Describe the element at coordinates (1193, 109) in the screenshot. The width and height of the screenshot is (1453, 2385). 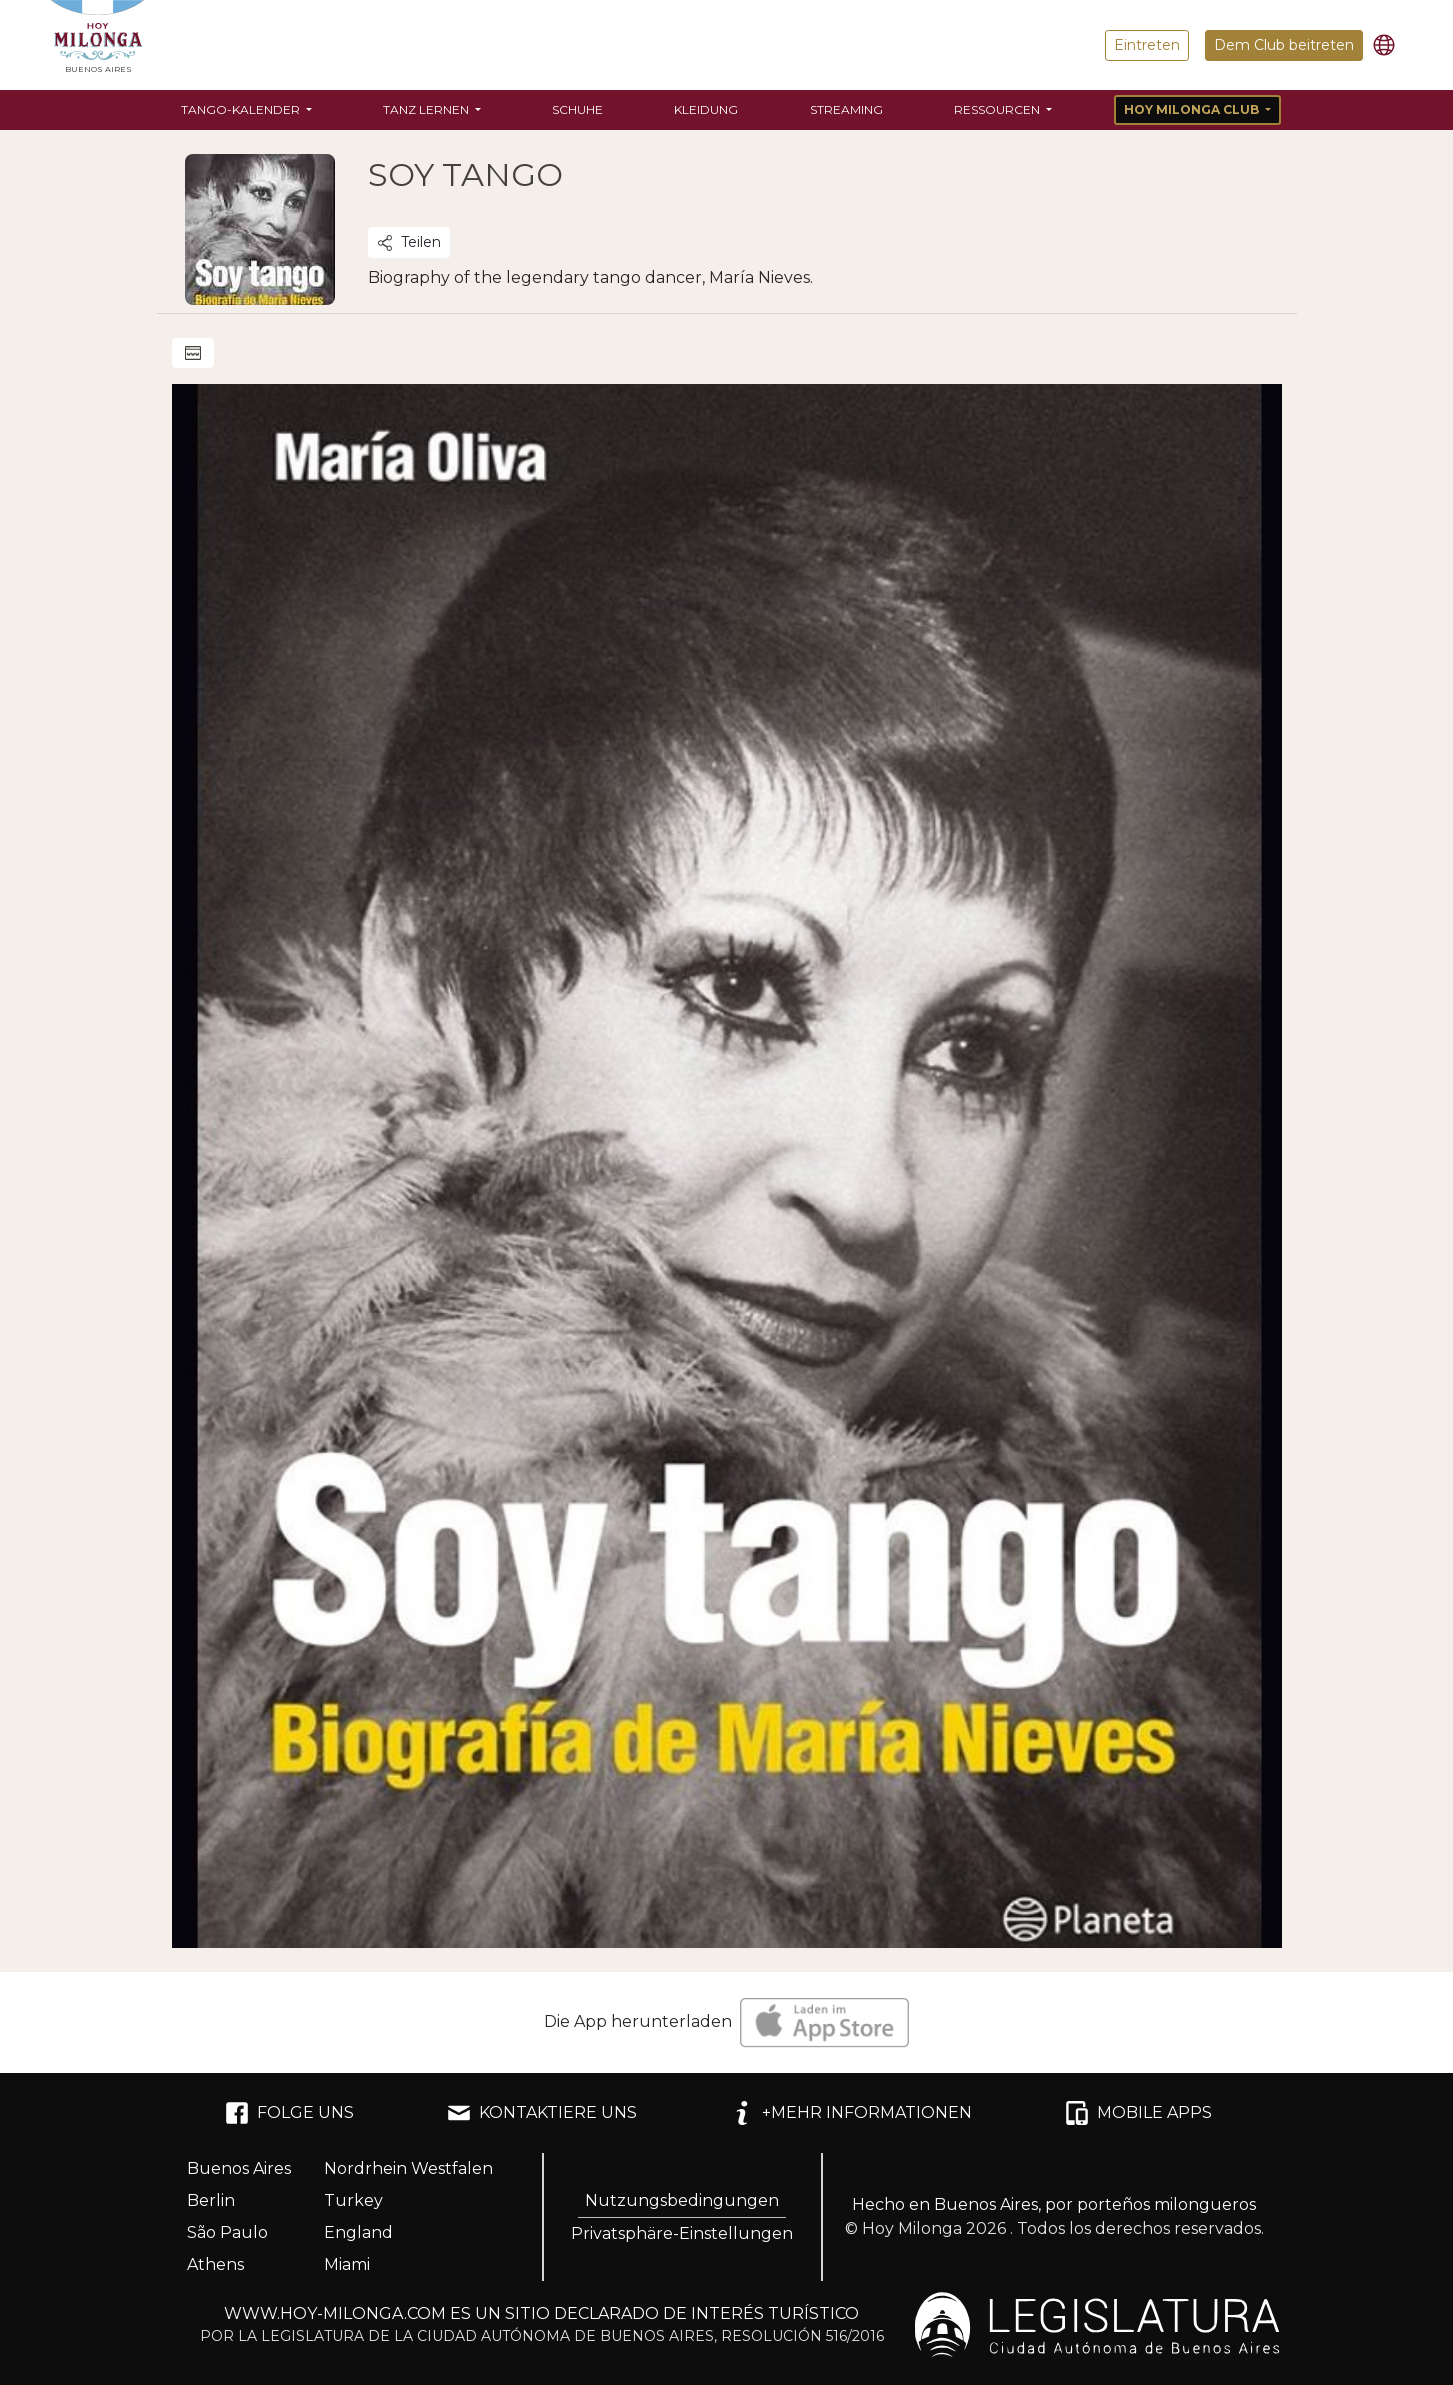
I see `Hoy Milonga Club [button]` at that location.